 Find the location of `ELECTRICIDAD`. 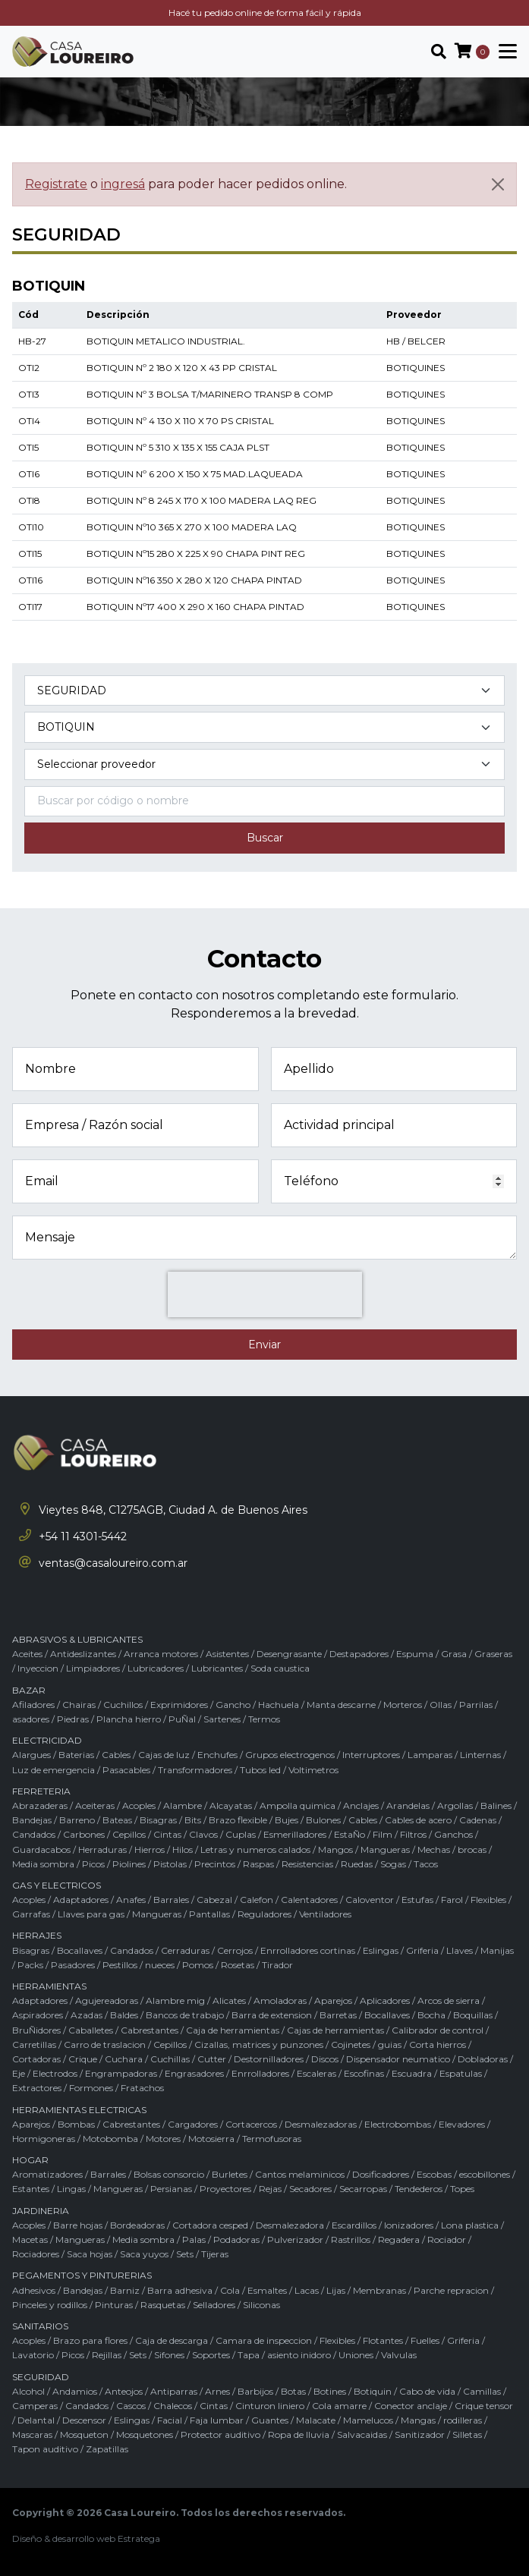

ELECTRICIDAD is located at coordinates (47, 1740).